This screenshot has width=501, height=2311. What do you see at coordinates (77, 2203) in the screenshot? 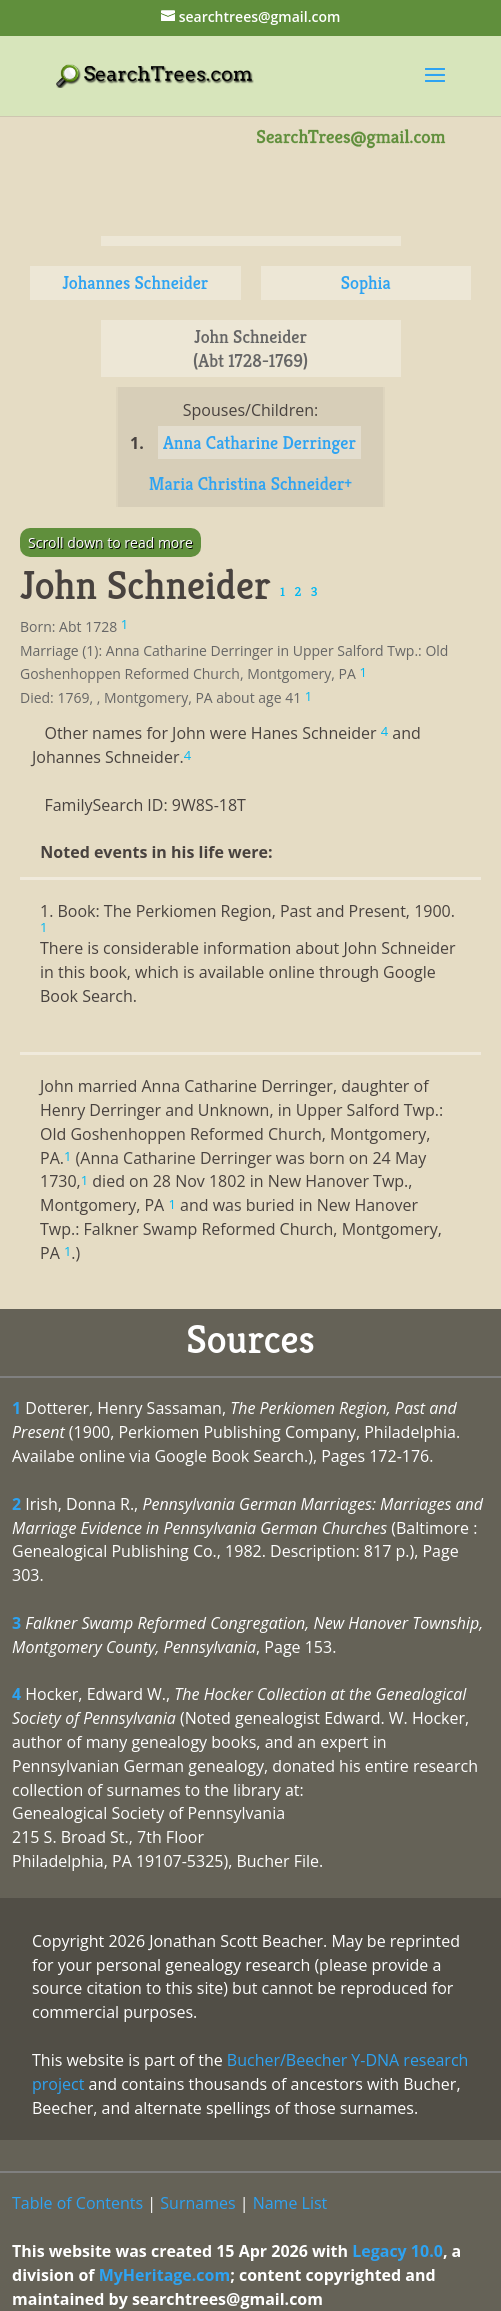
I see `Table of Contents` at bounding box center [77, 2203].